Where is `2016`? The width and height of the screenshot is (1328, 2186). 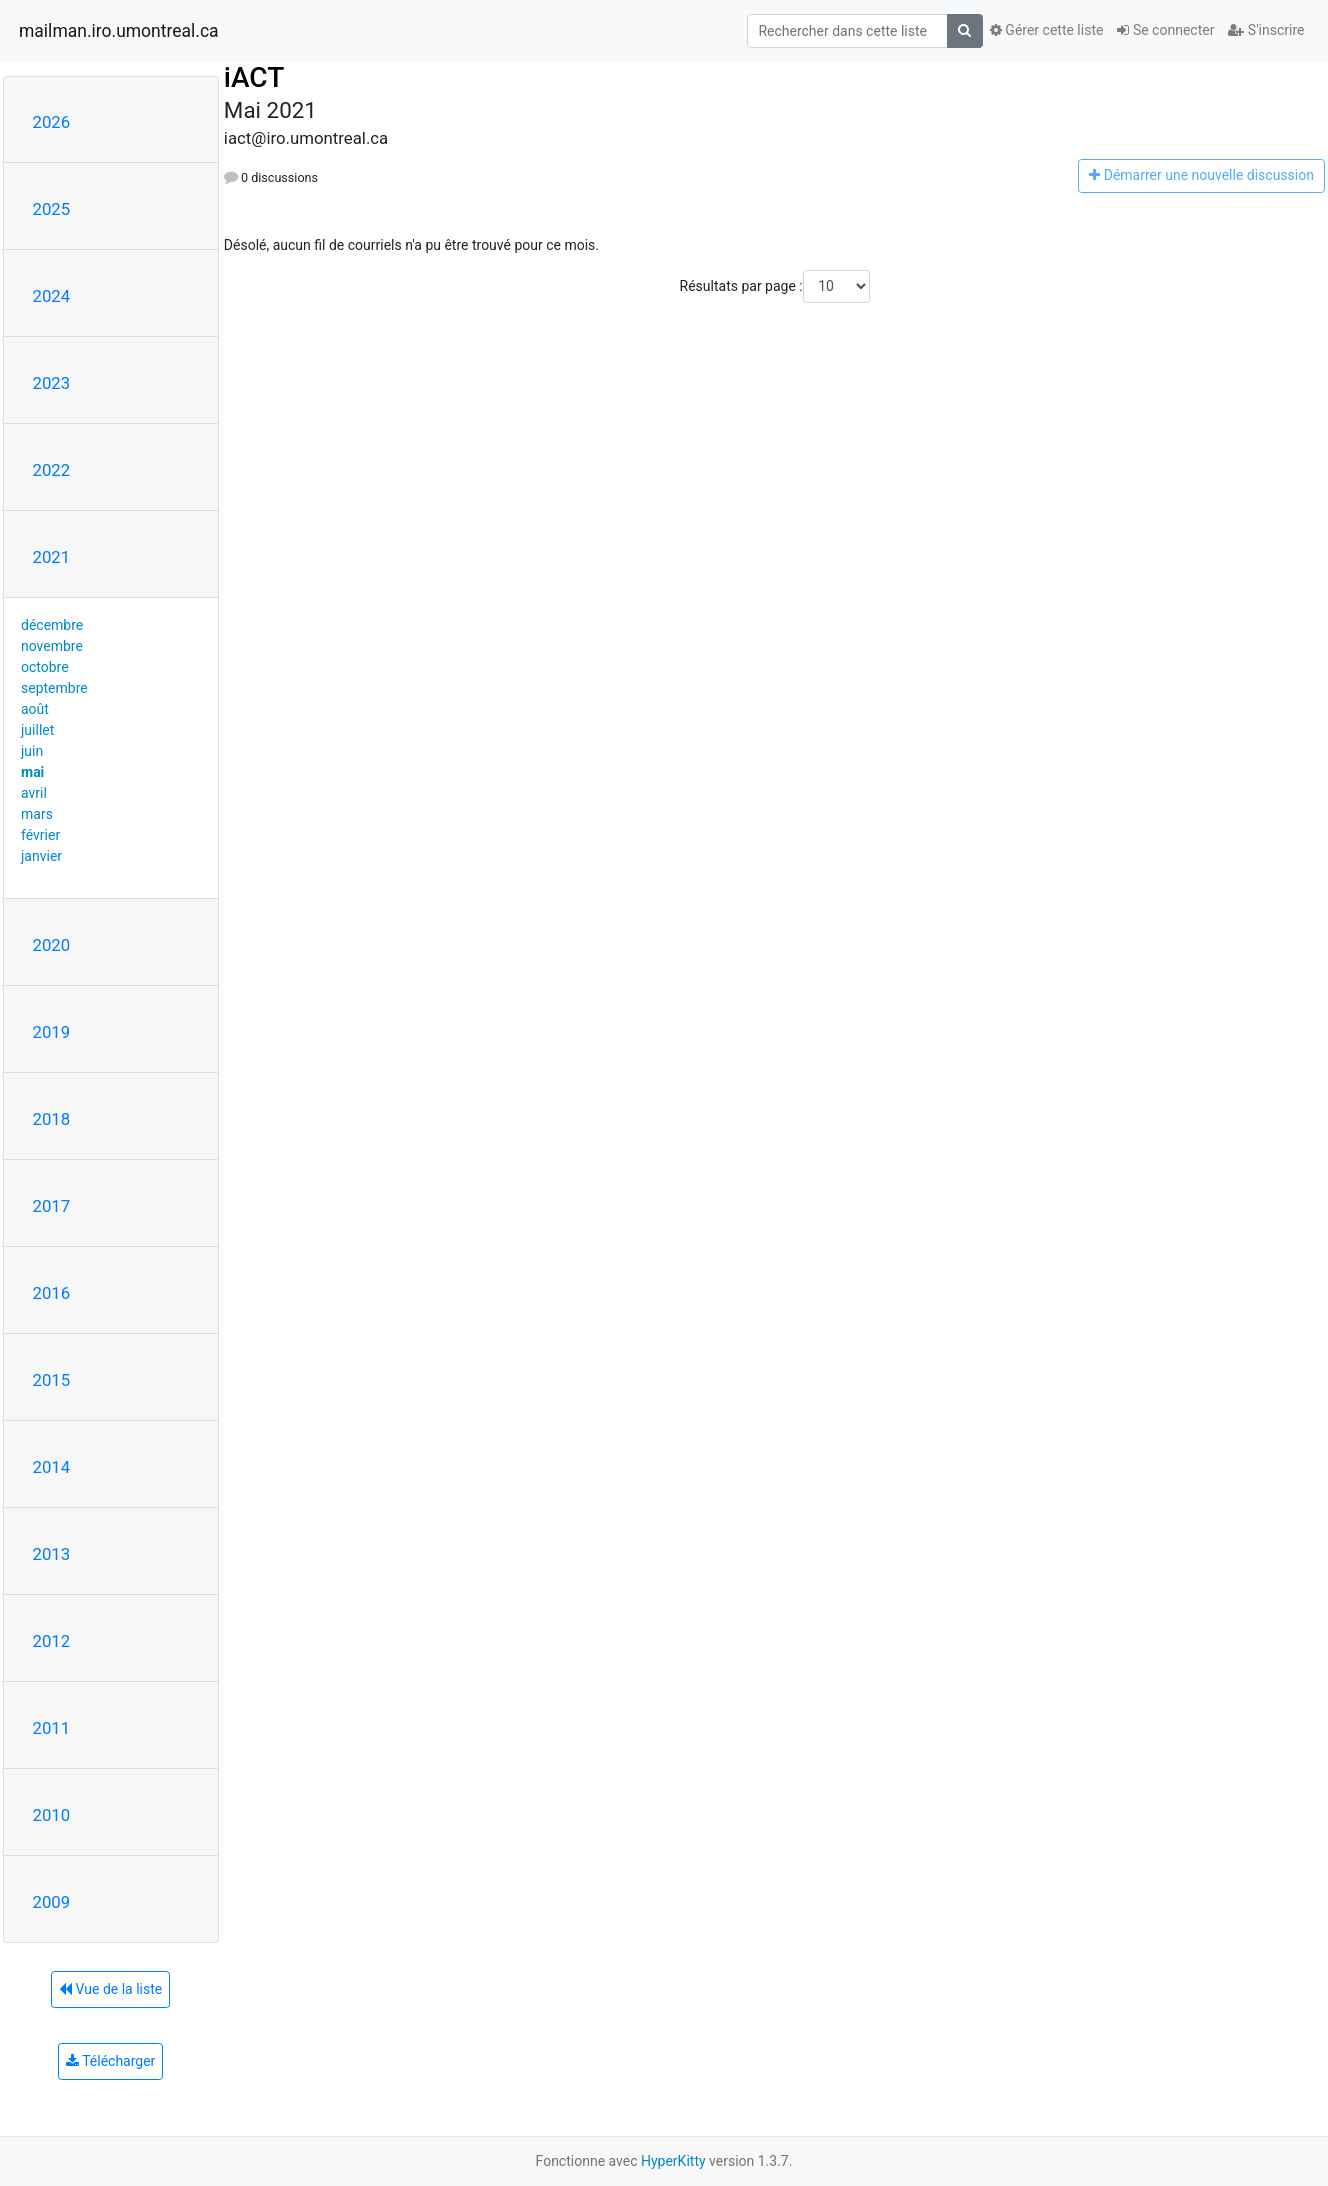 2016 is located at coordinates (52, 1293).